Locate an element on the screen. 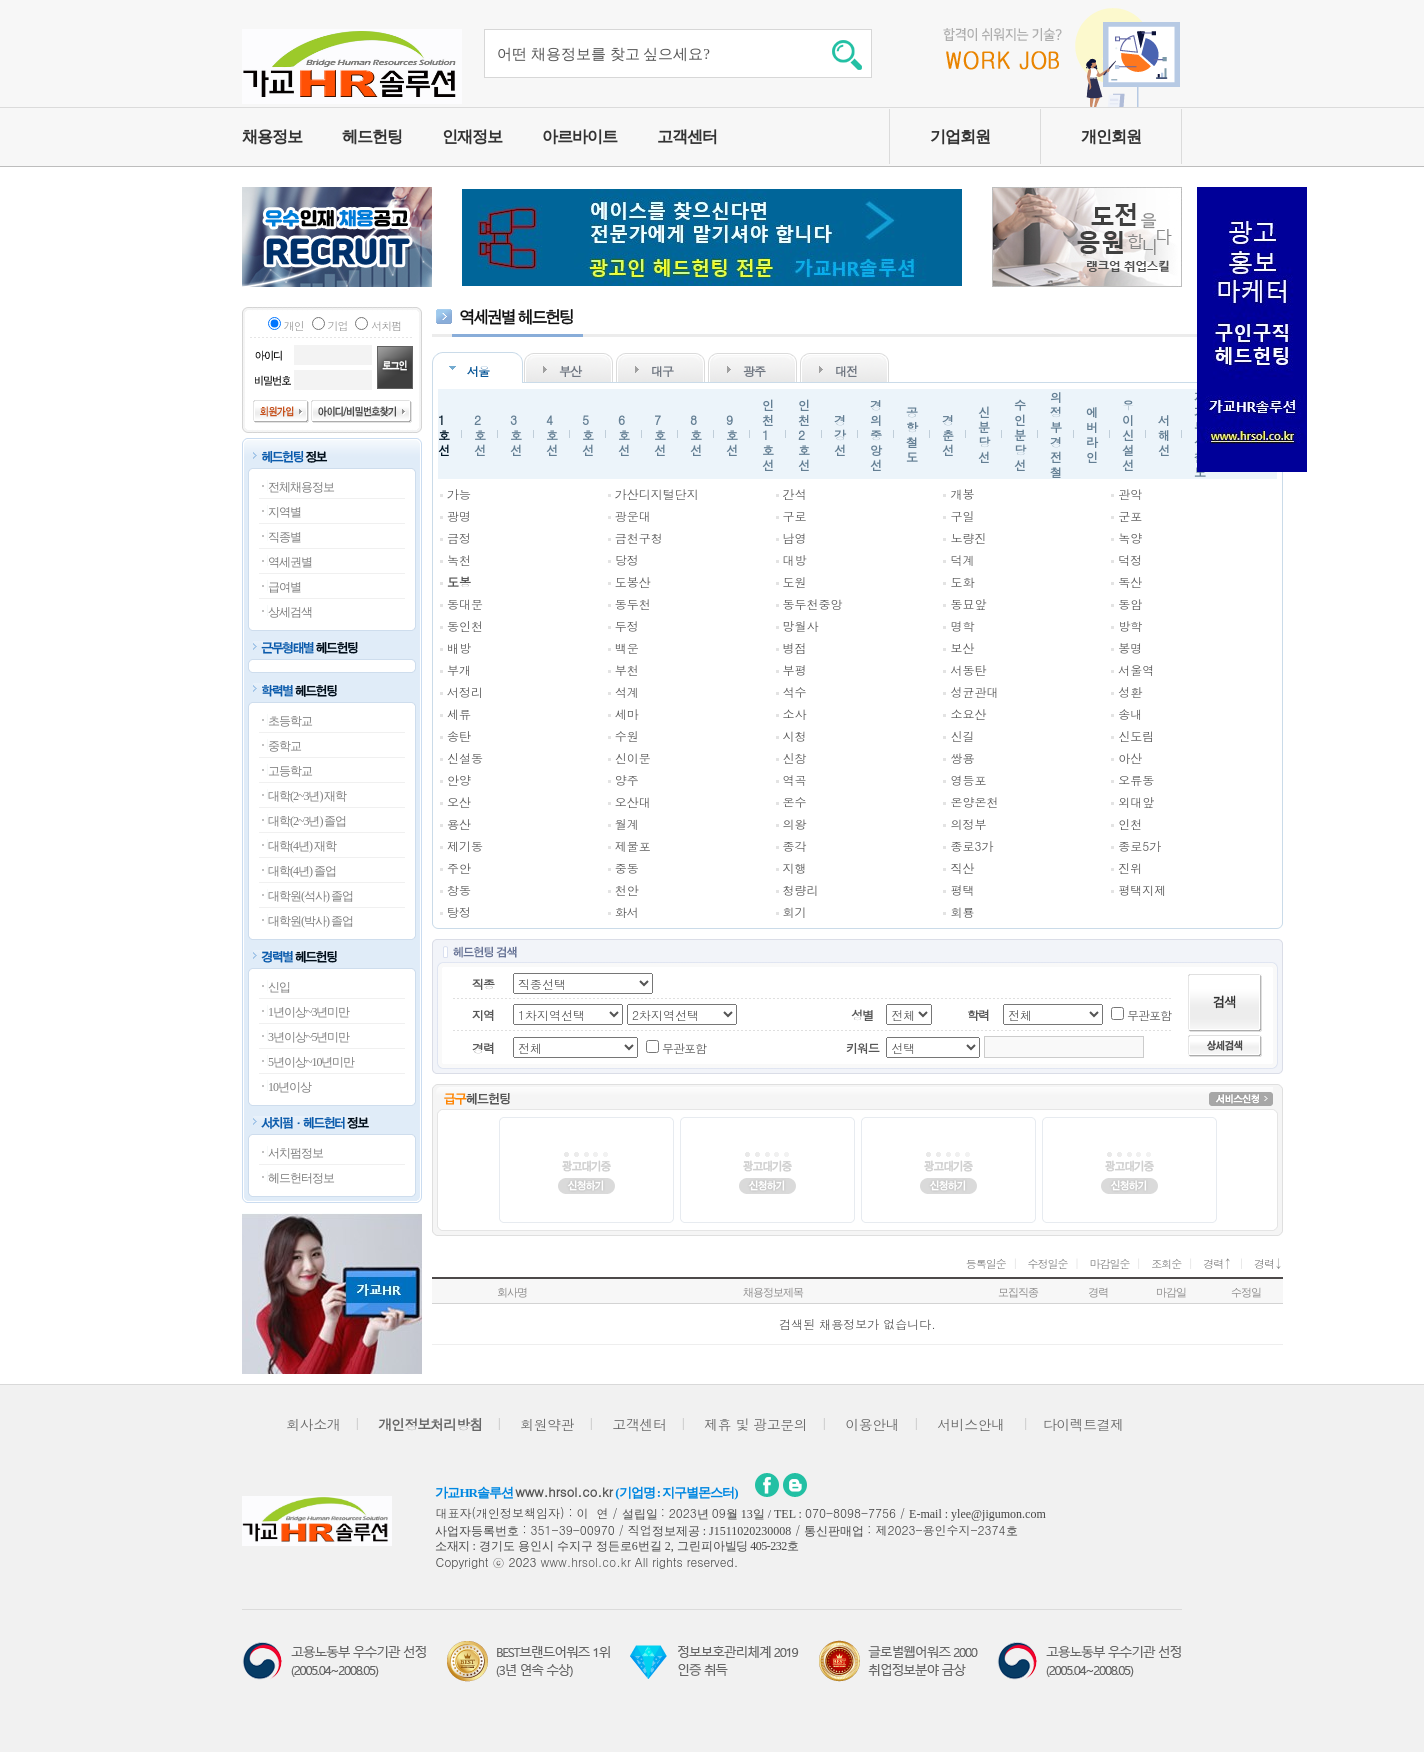  외대앞 is located at coordinates (1136, 801).